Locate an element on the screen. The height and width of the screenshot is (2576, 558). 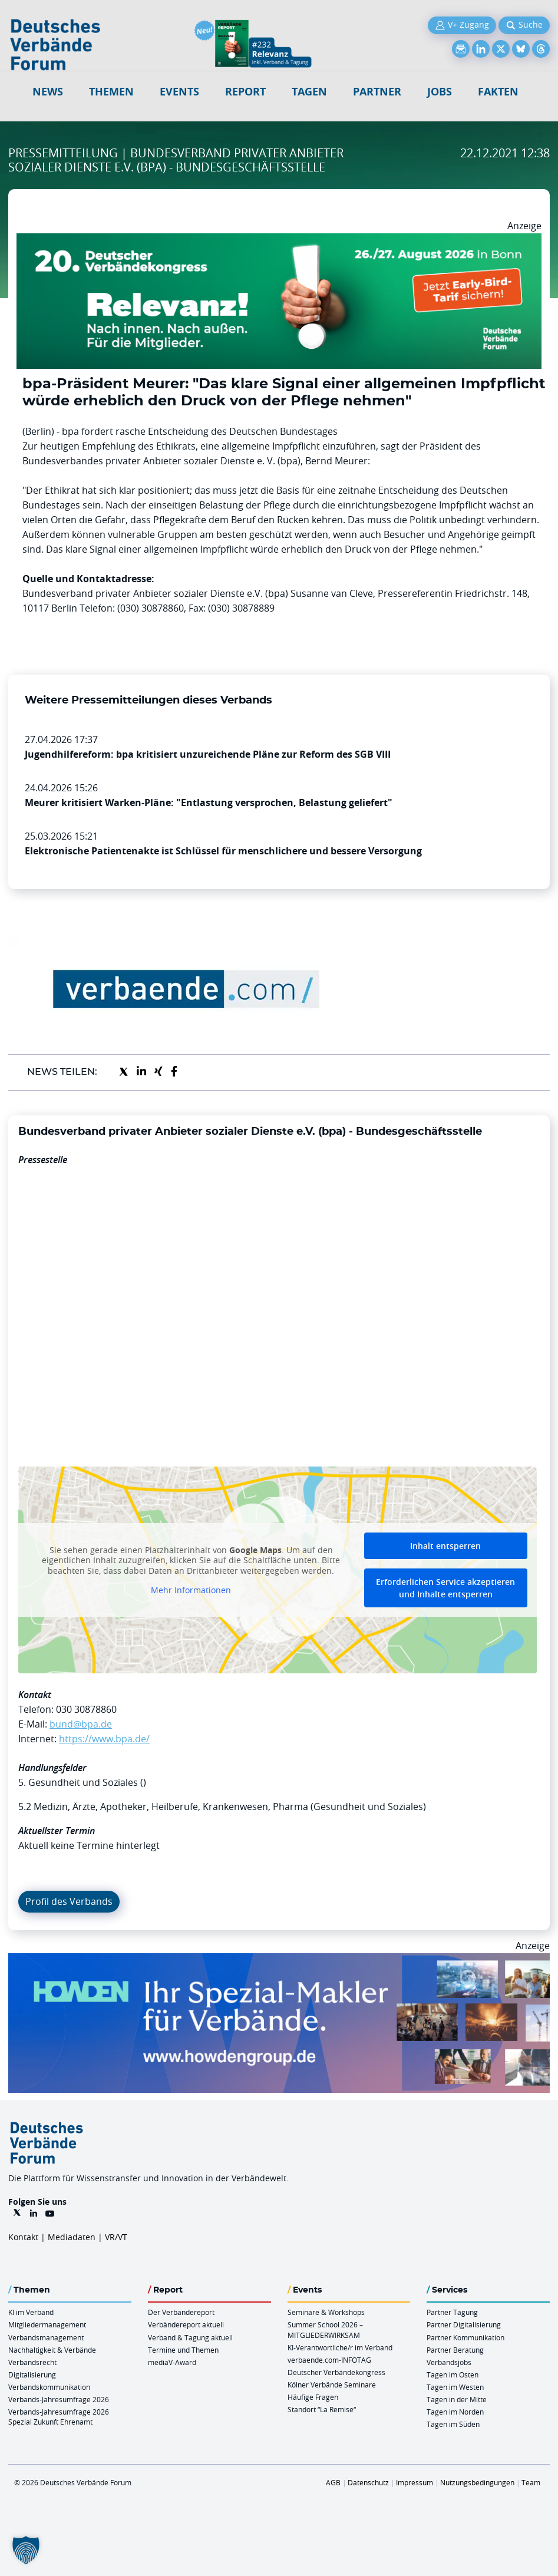
Tagen im Süden is located at coordinates (453, 2424).